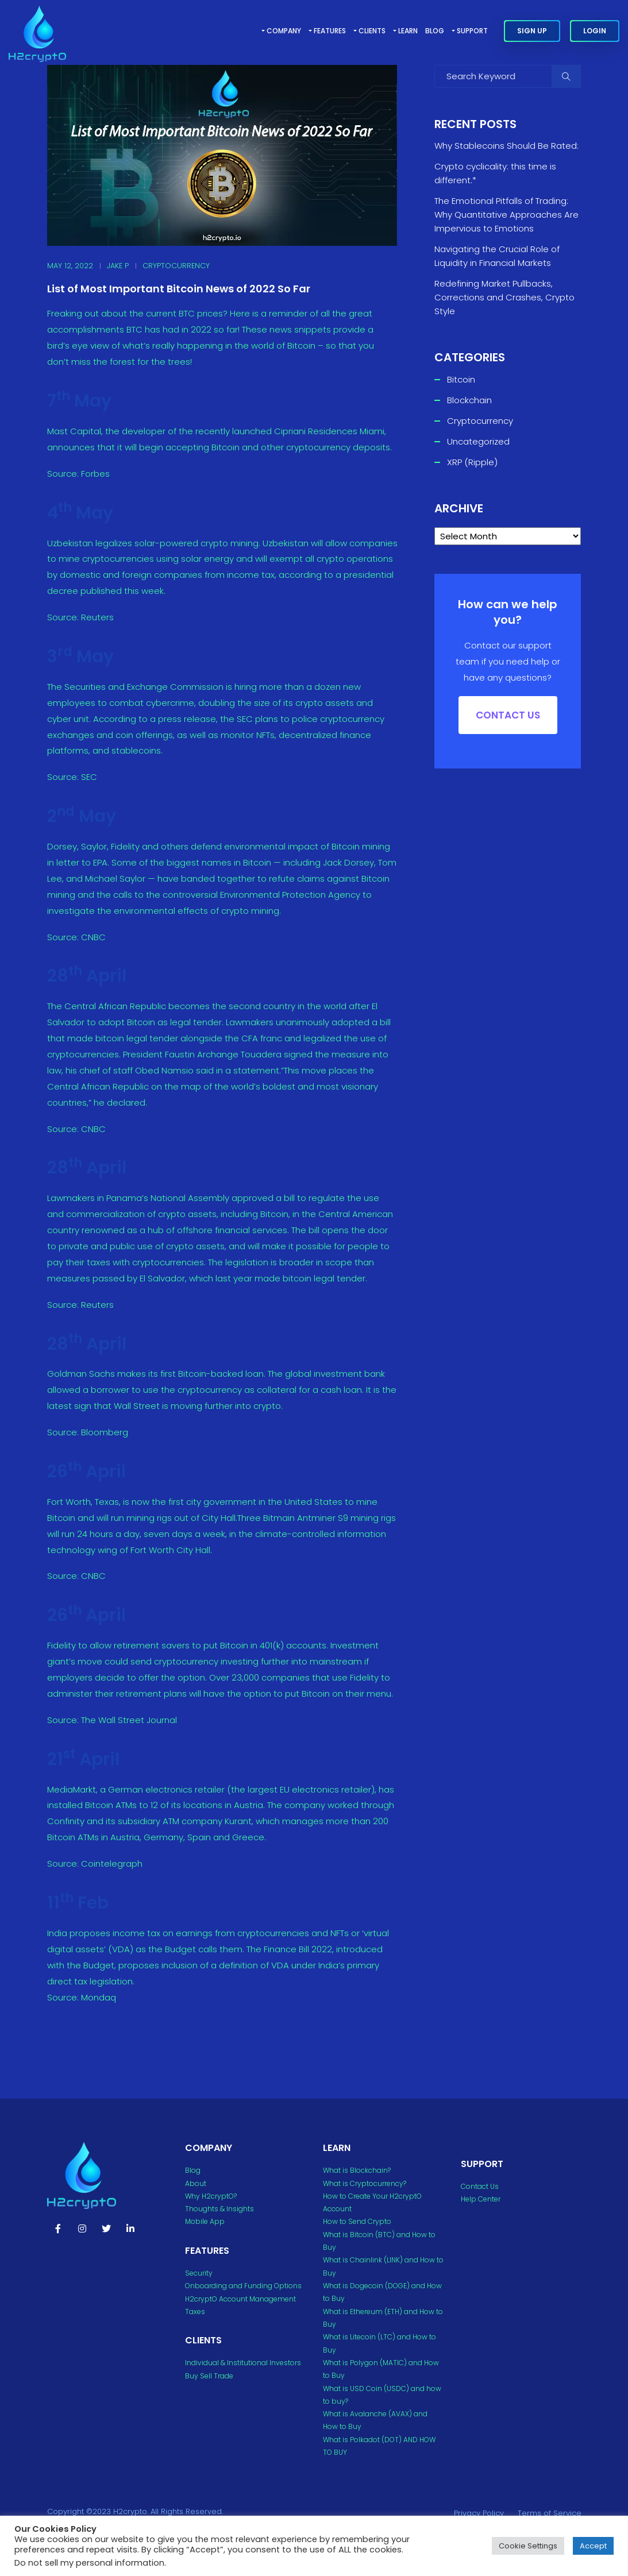 The image size is (628, 2576). Describe the element at coordinates (240, 2299) in the screenshot. I see `H2cryptO Account Management` at that location.